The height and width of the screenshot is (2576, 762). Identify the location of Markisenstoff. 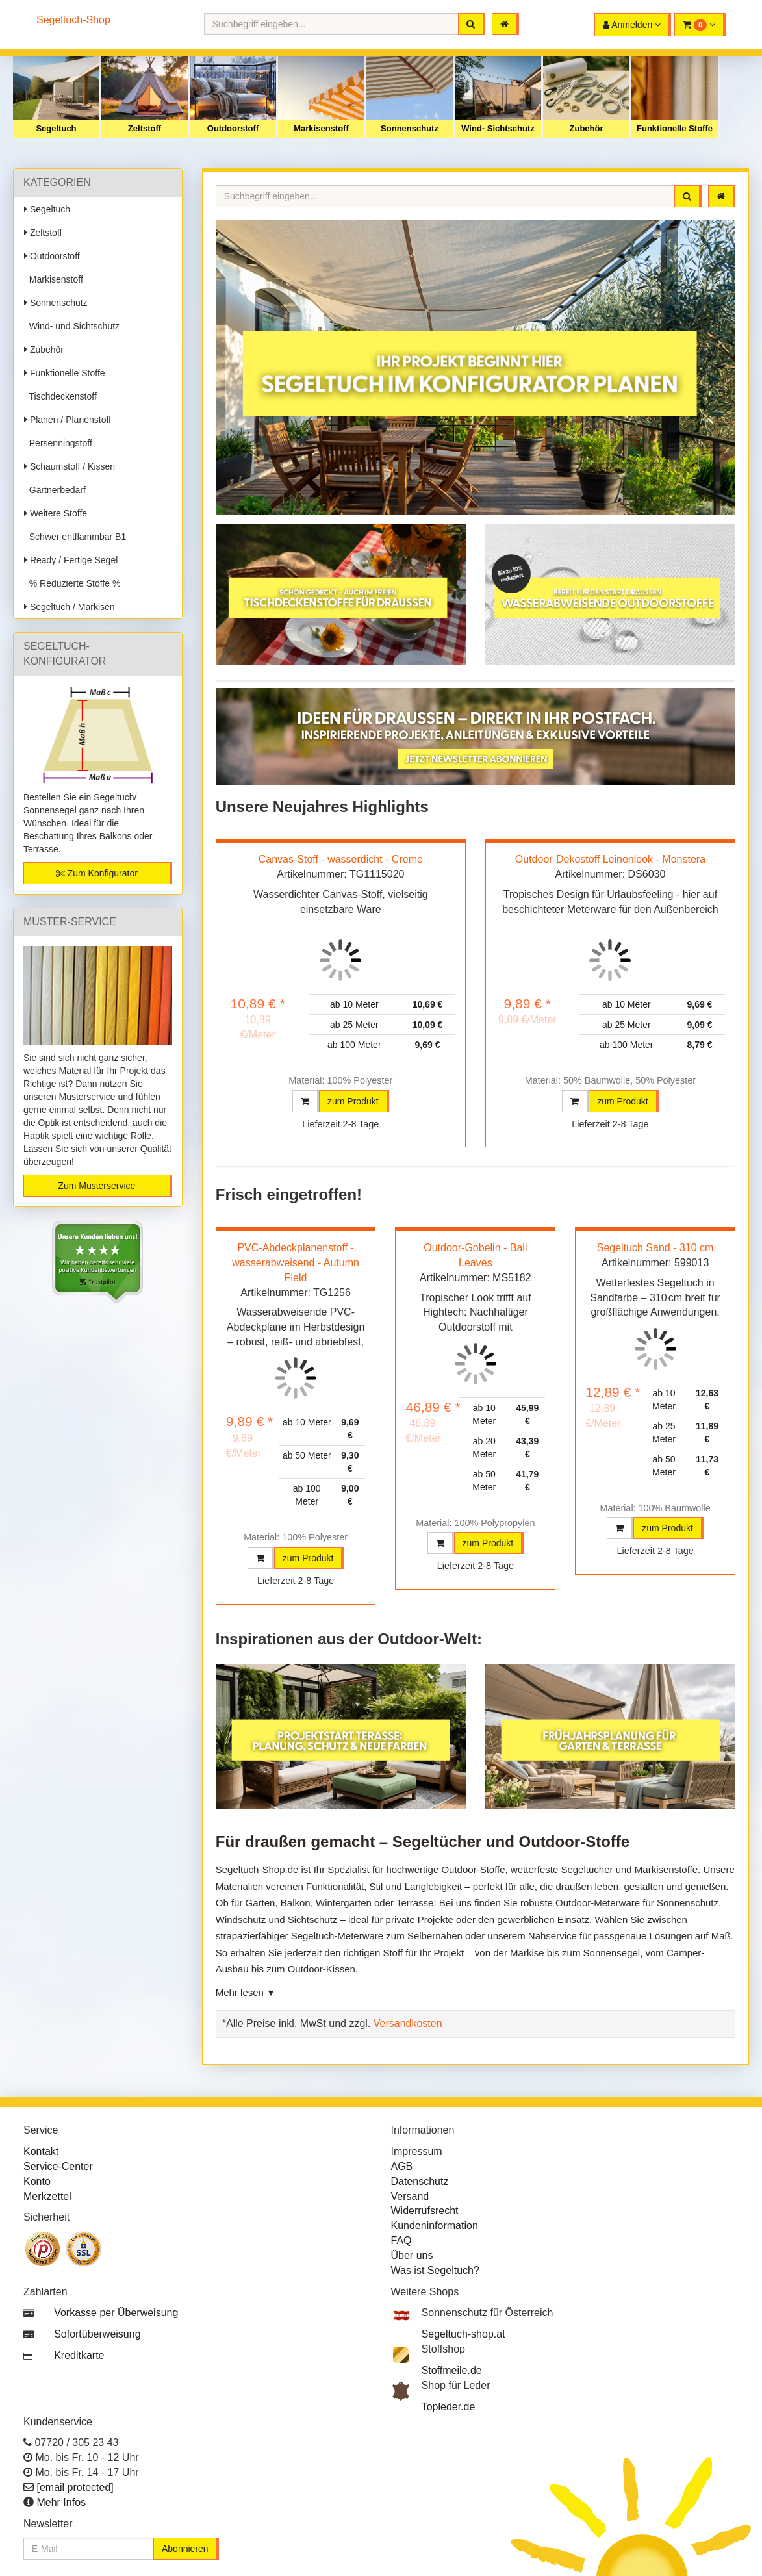
(321, 128).